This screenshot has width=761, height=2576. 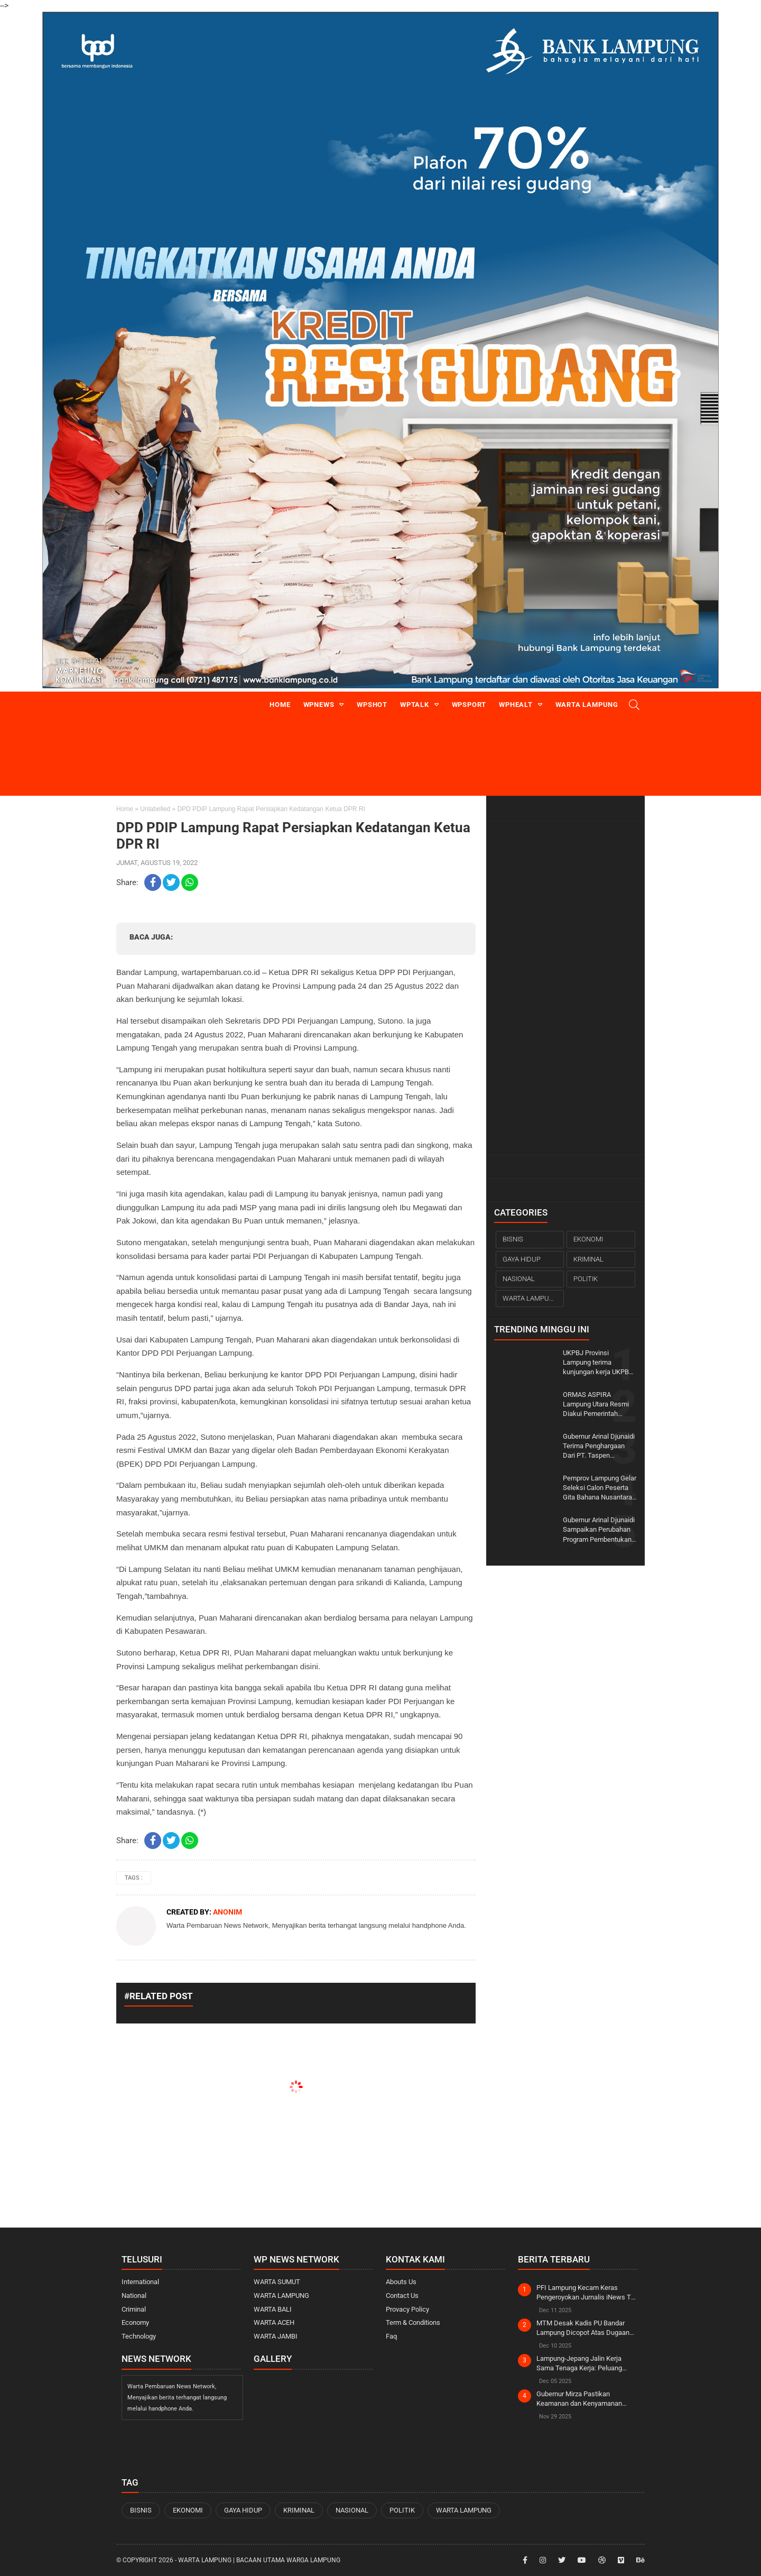 I want to click on WARTA SUMUT, so click(x=277, y=2282).